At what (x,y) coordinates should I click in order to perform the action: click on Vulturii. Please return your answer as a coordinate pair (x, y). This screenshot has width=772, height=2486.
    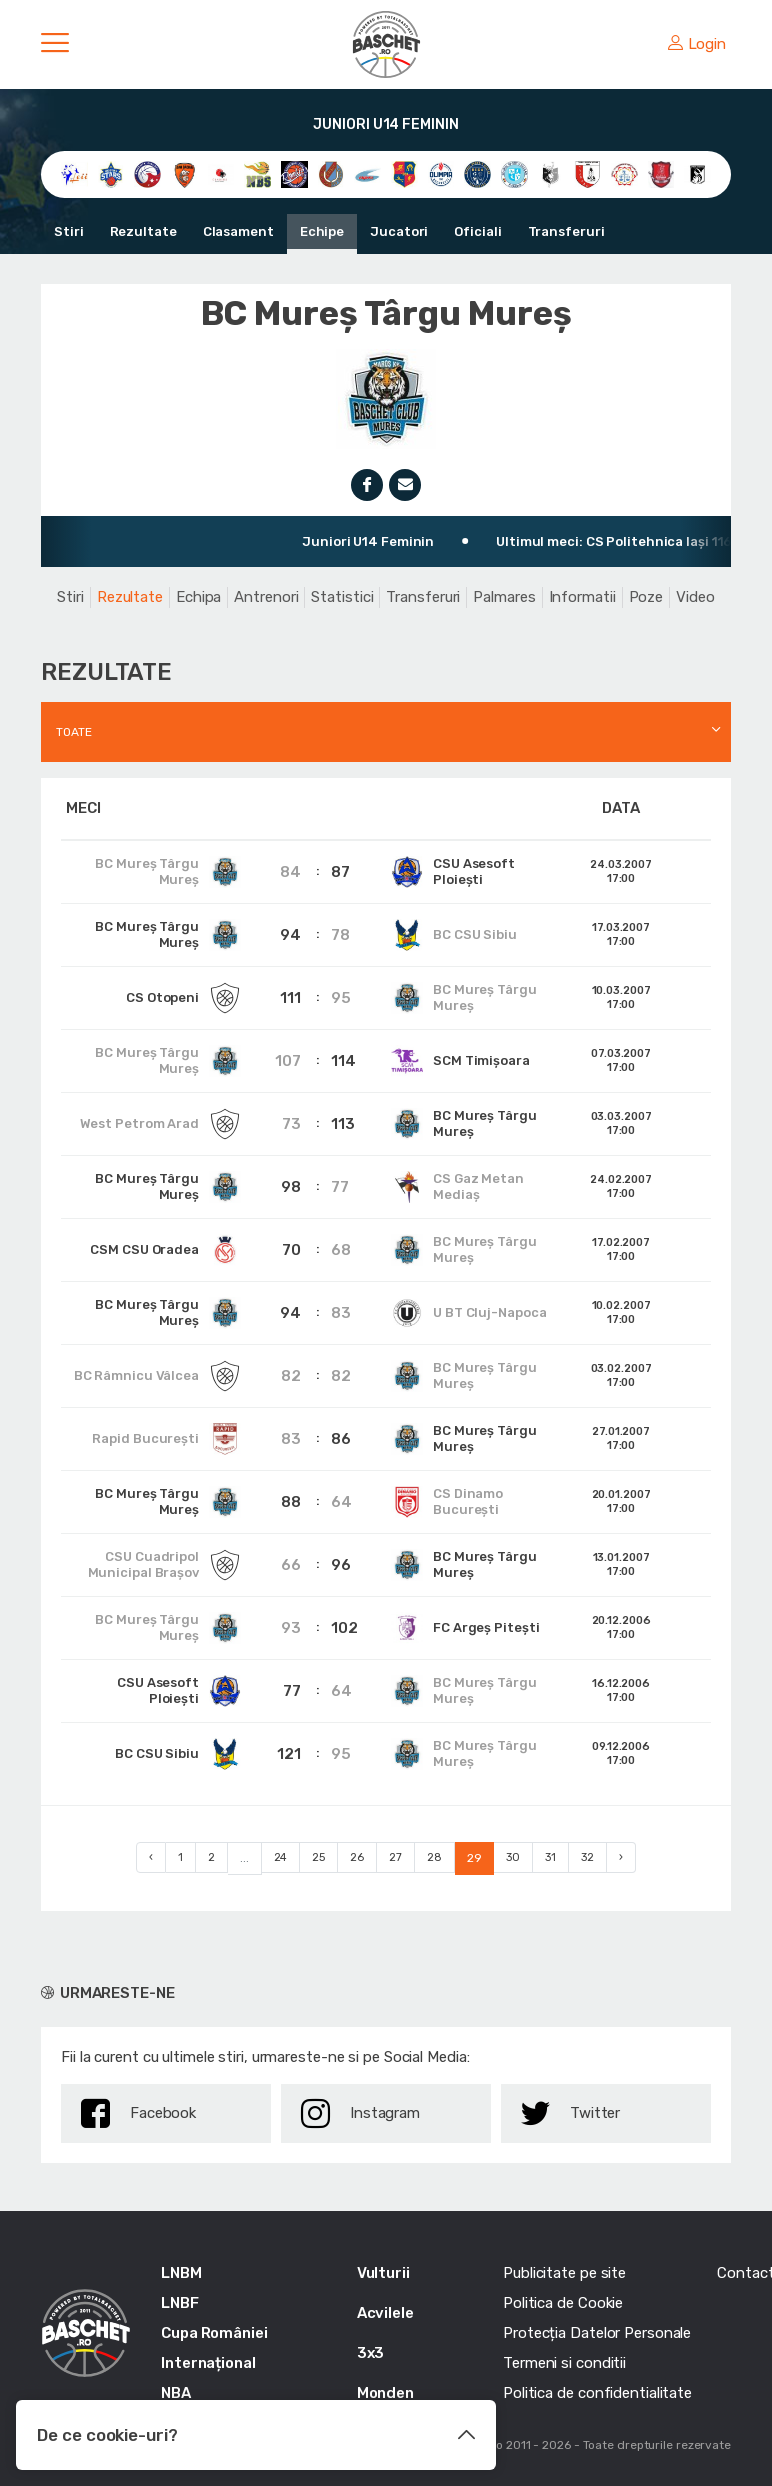
    Looking at the image, I should click on (383, 2273).